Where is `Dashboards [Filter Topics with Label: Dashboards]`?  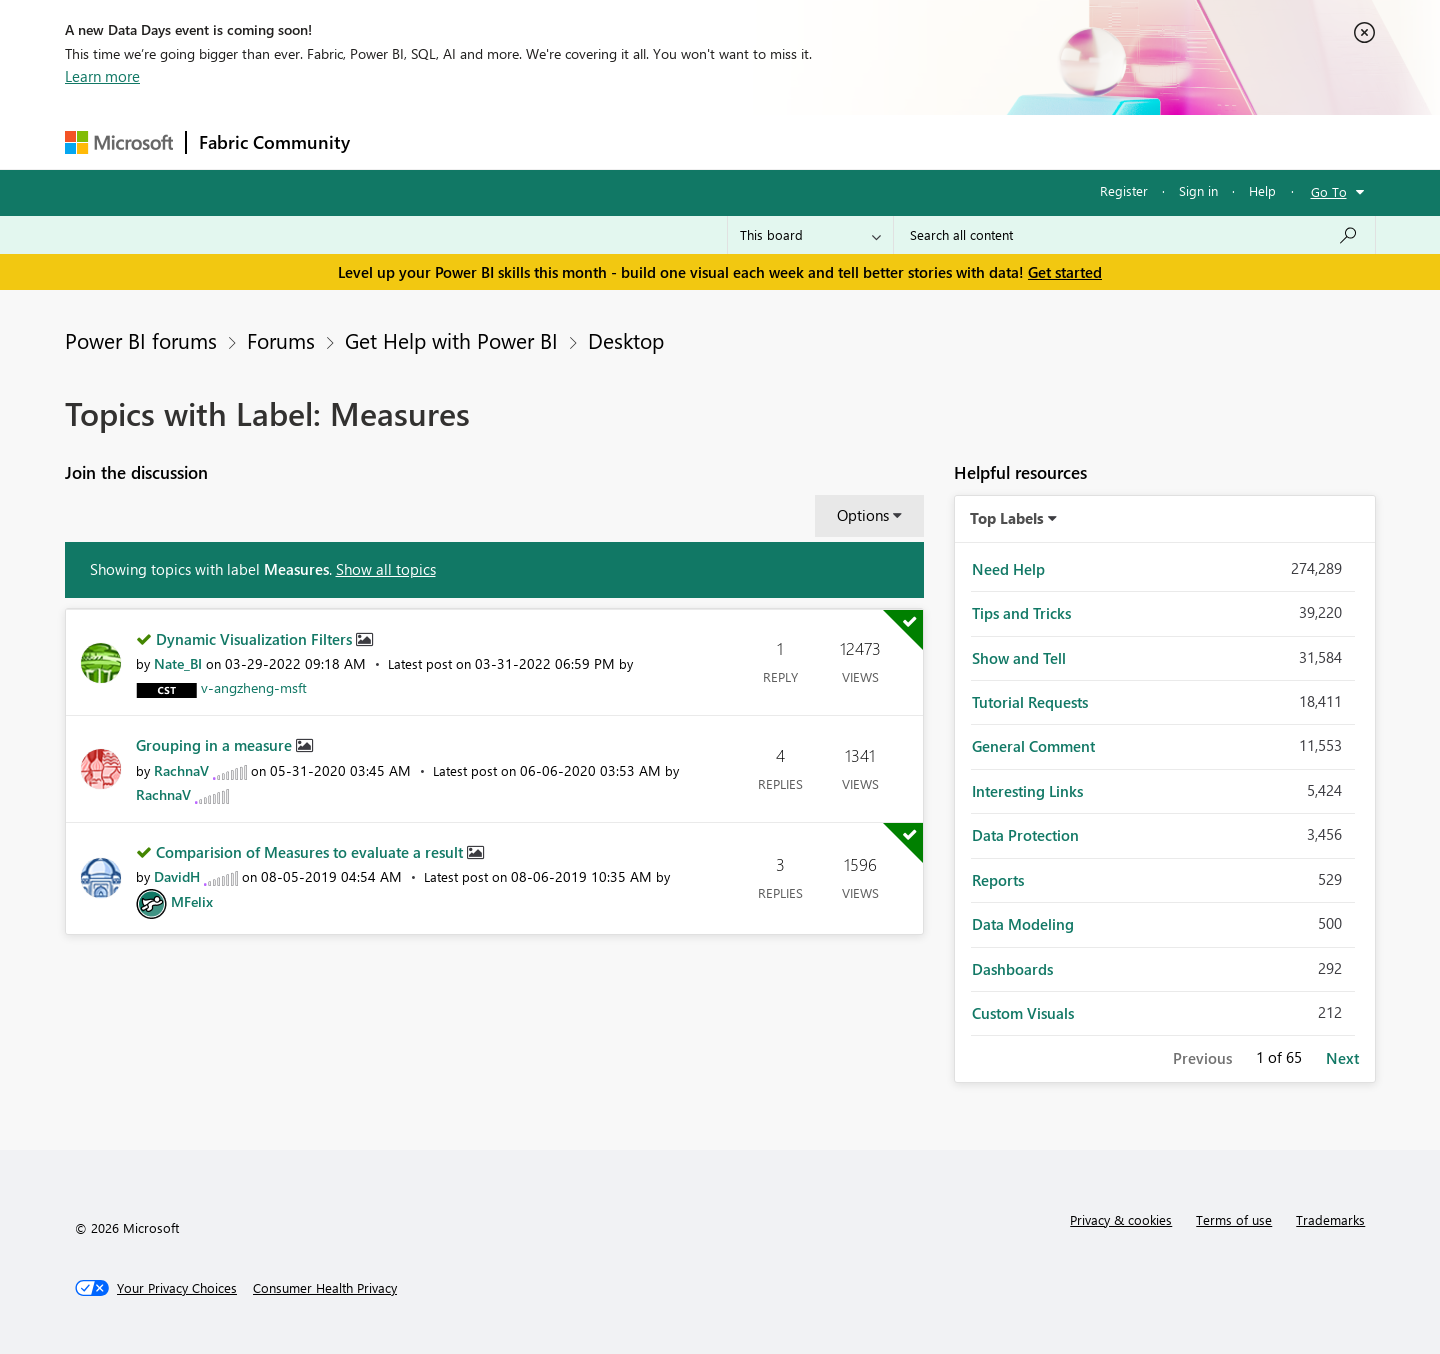
Dashboards [Filter Topics with Label: Dashboards] is located at coordinates (1012, 969).